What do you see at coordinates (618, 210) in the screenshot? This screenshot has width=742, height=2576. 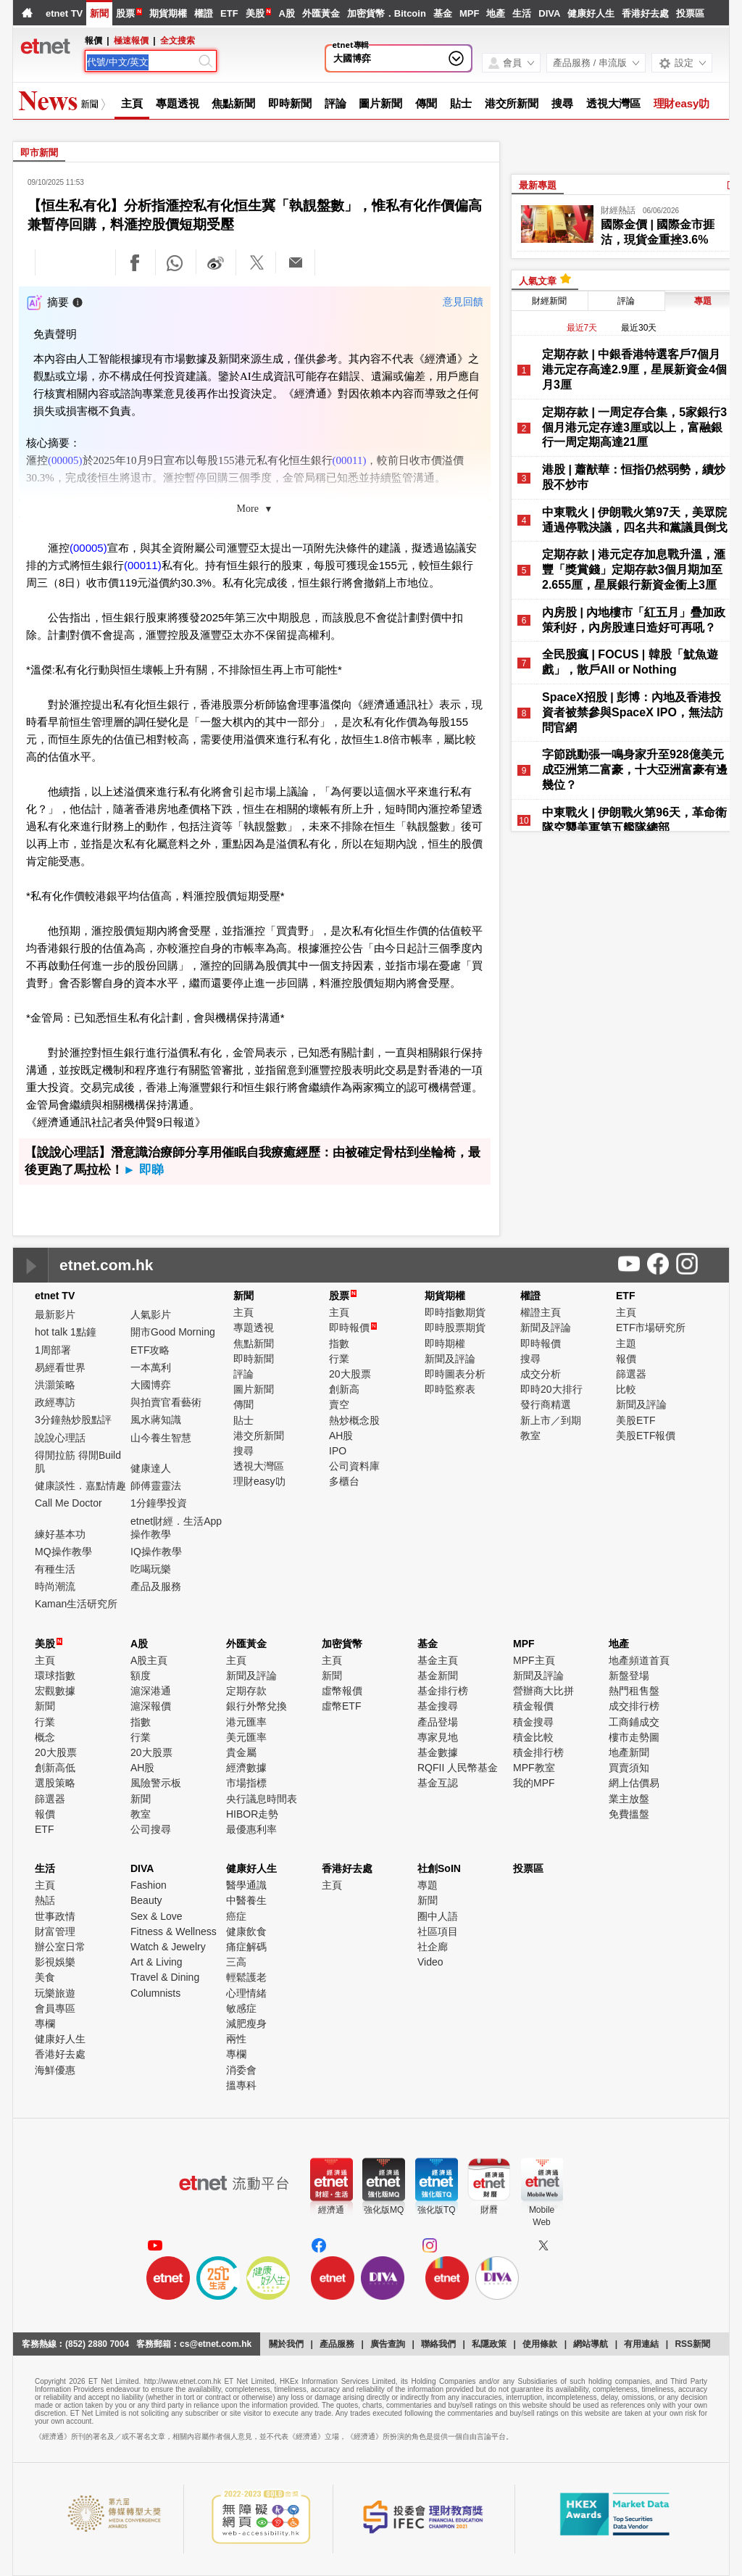 I see `財經熱話` at bounding box center [618, 210].